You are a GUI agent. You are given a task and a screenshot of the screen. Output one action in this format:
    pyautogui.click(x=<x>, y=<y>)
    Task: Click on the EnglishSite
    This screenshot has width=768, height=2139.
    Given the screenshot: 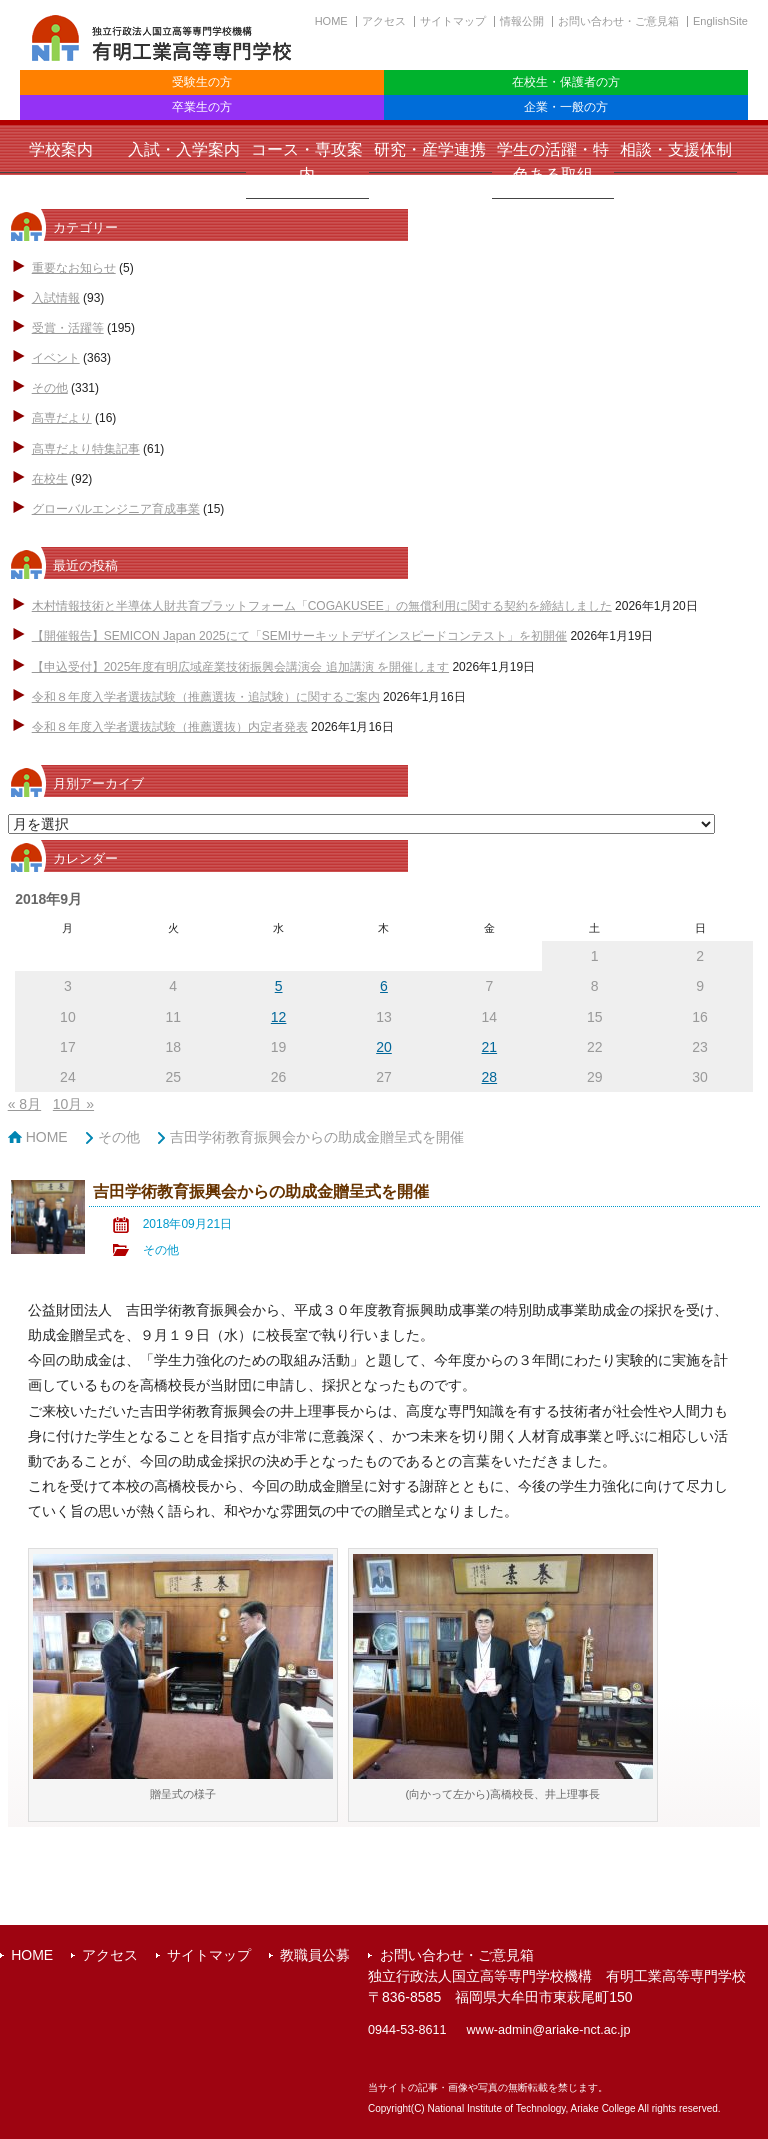 What is the action you would take?
    pyautogui.click(x=720, y=21)
    